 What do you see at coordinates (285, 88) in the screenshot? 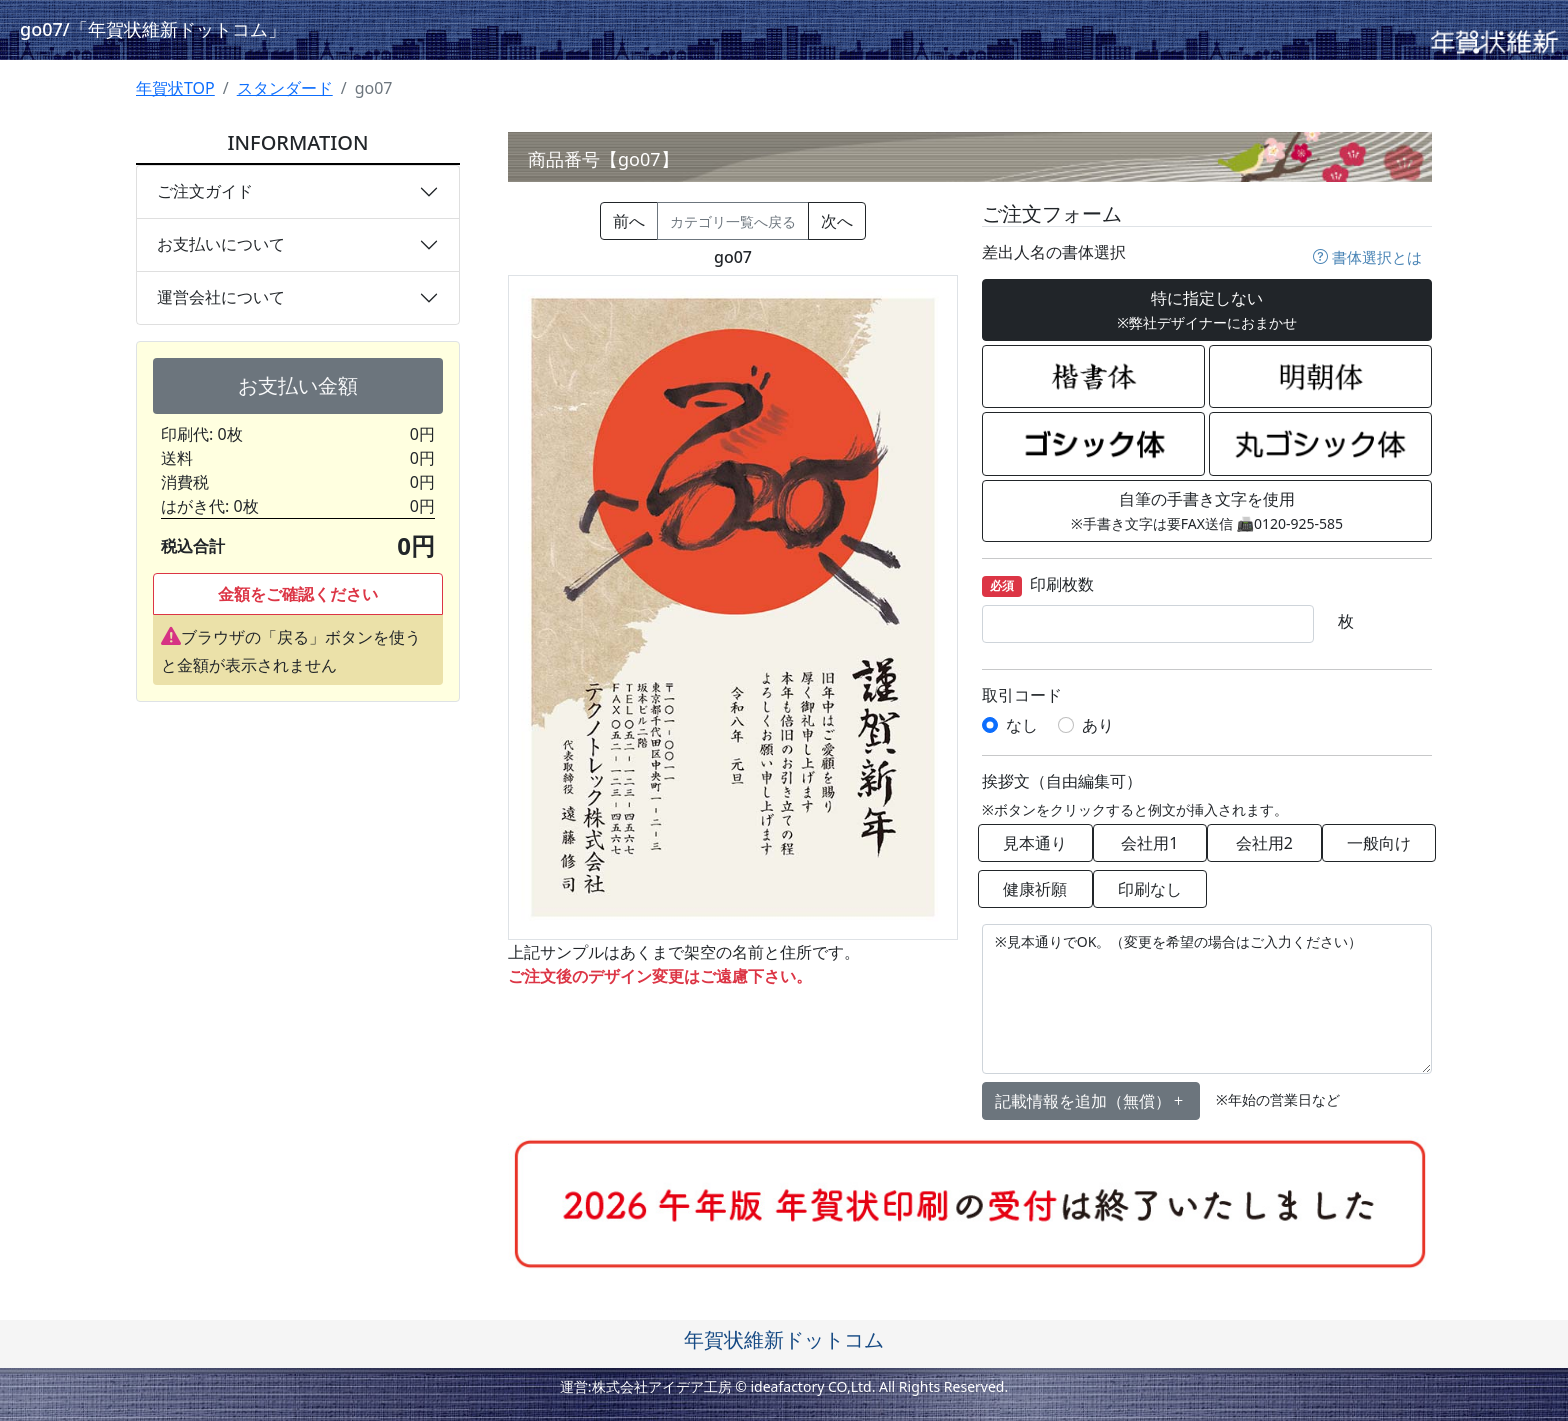
I see `スタンダード` at bounding box center [285, 88].